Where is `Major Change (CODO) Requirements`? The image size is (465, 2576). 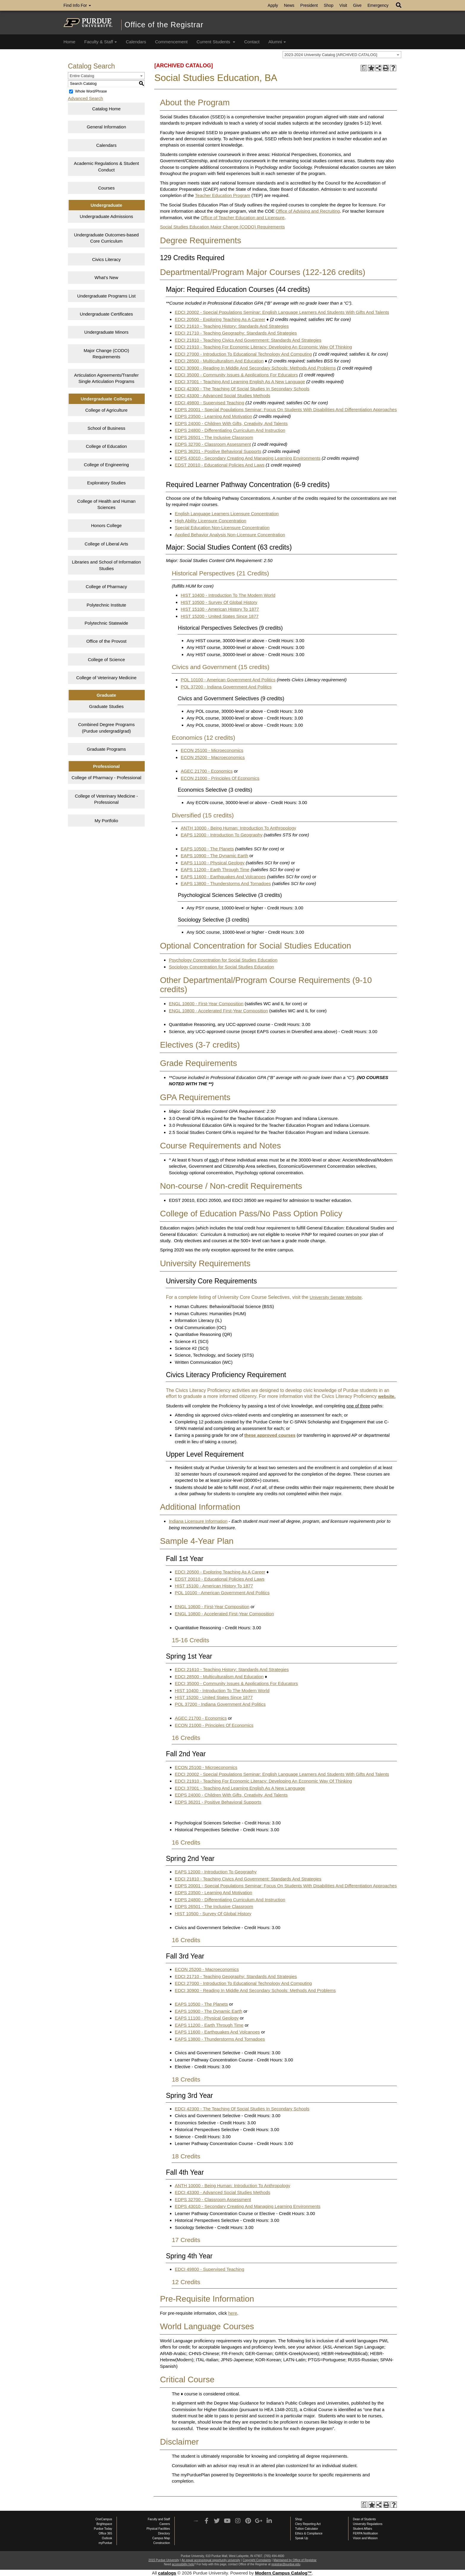
Major Change (CODO) Requirements is located at coordinates (106, 353).